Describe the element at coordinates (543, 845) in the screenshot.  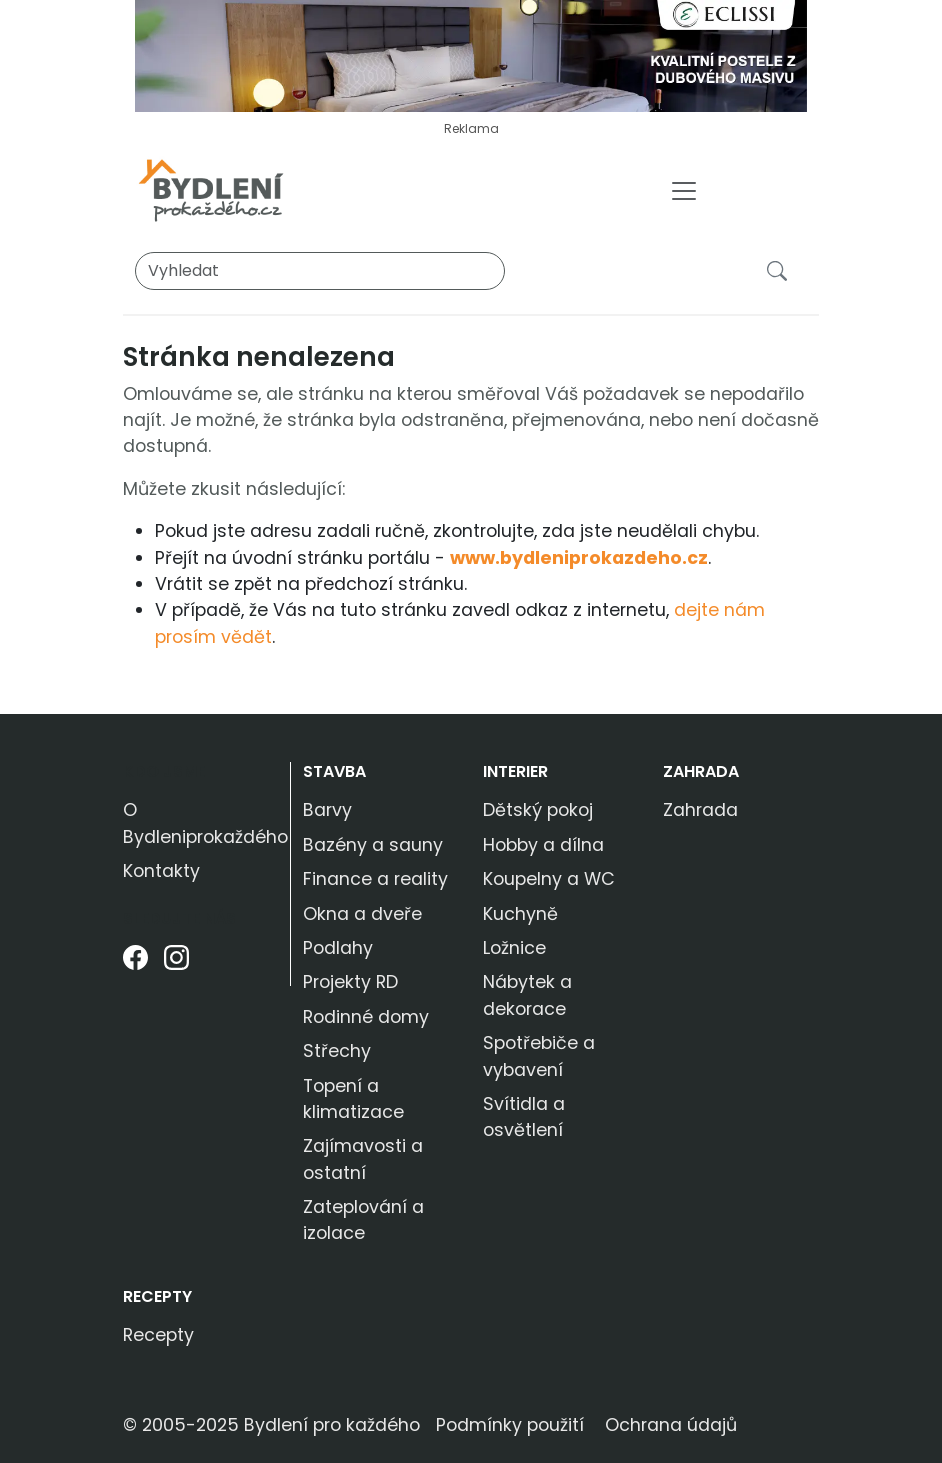
I see `Hobby a dílna` at that location.